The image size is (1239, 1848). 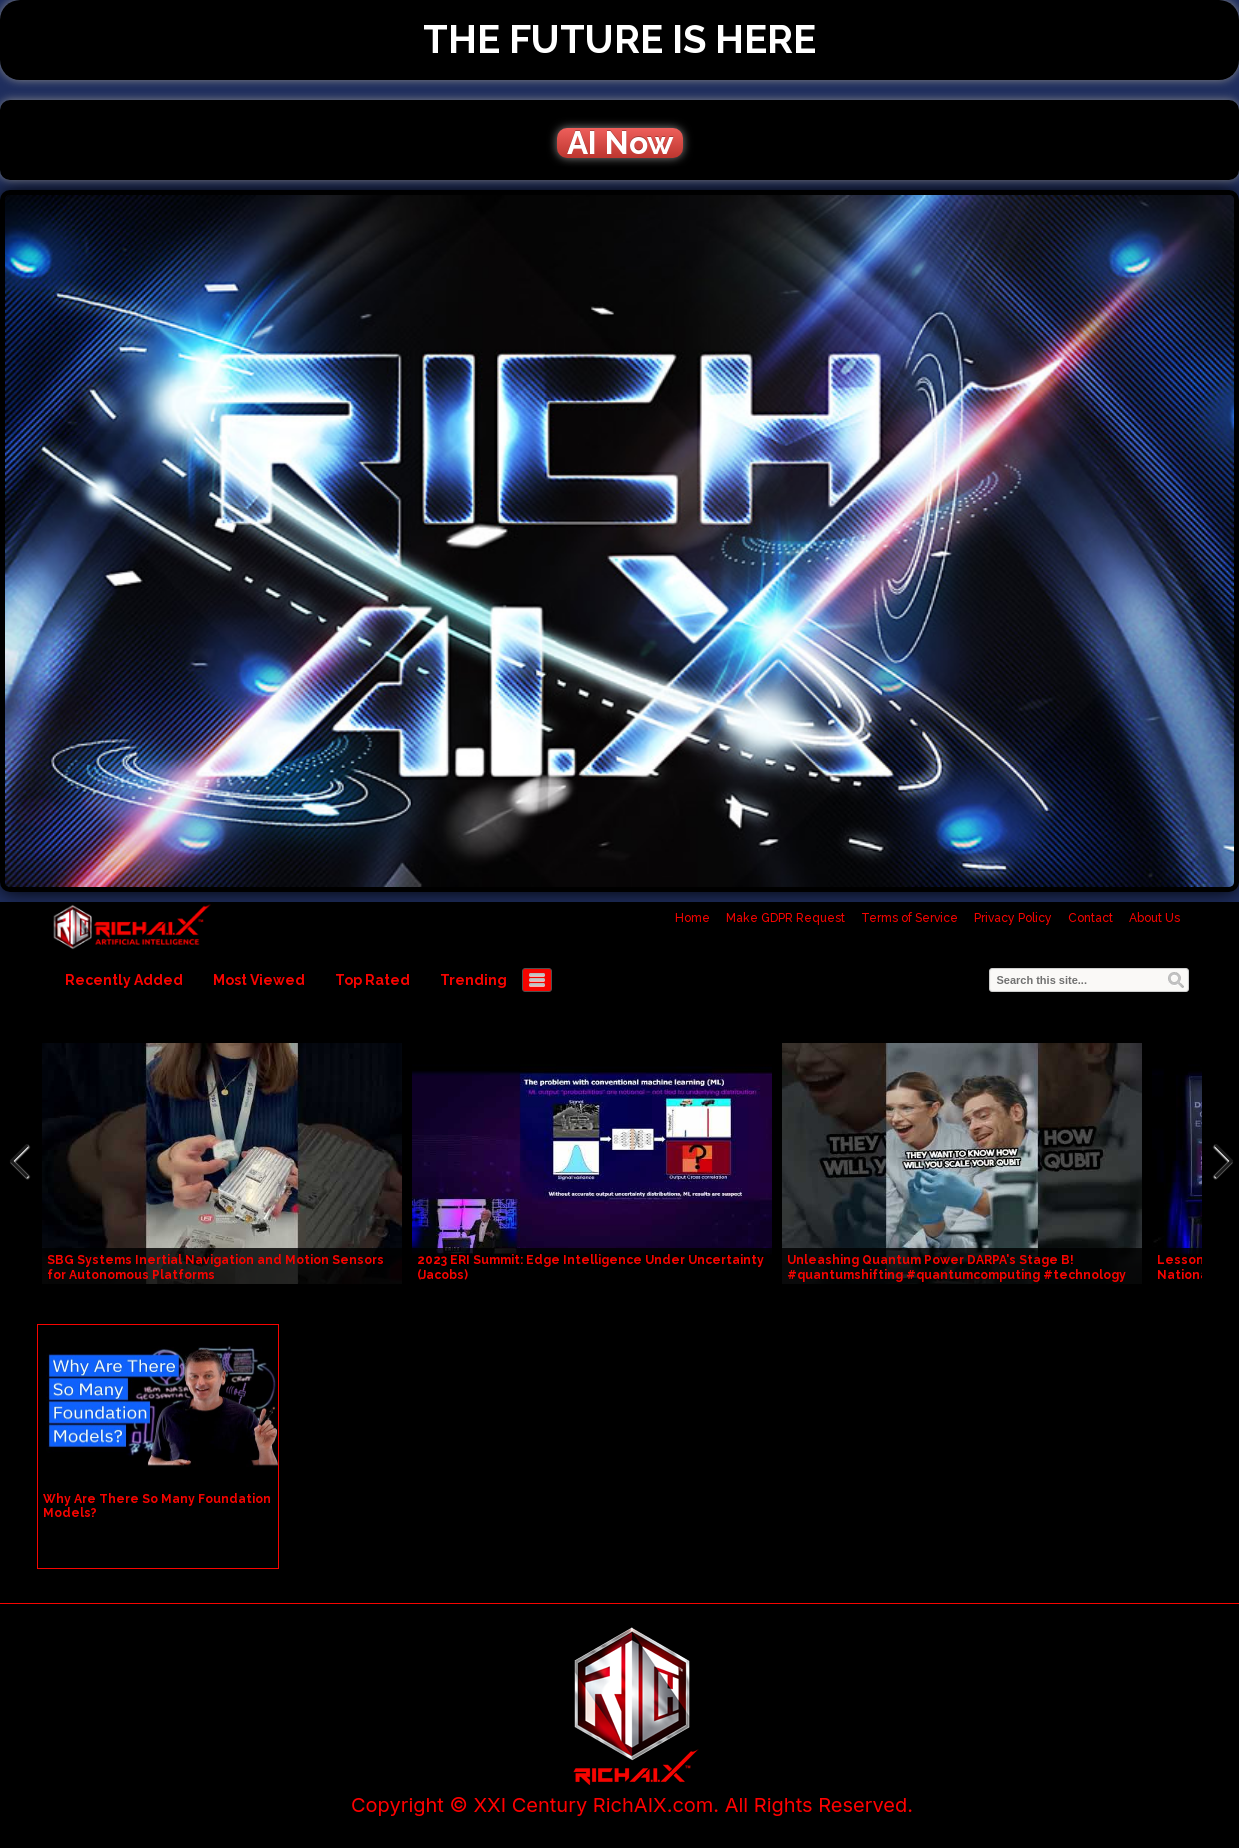 What do you see at coordinates (785, 918) in the screenshot?
I see `Make GDPR Request` at bounding box center [785, 918].